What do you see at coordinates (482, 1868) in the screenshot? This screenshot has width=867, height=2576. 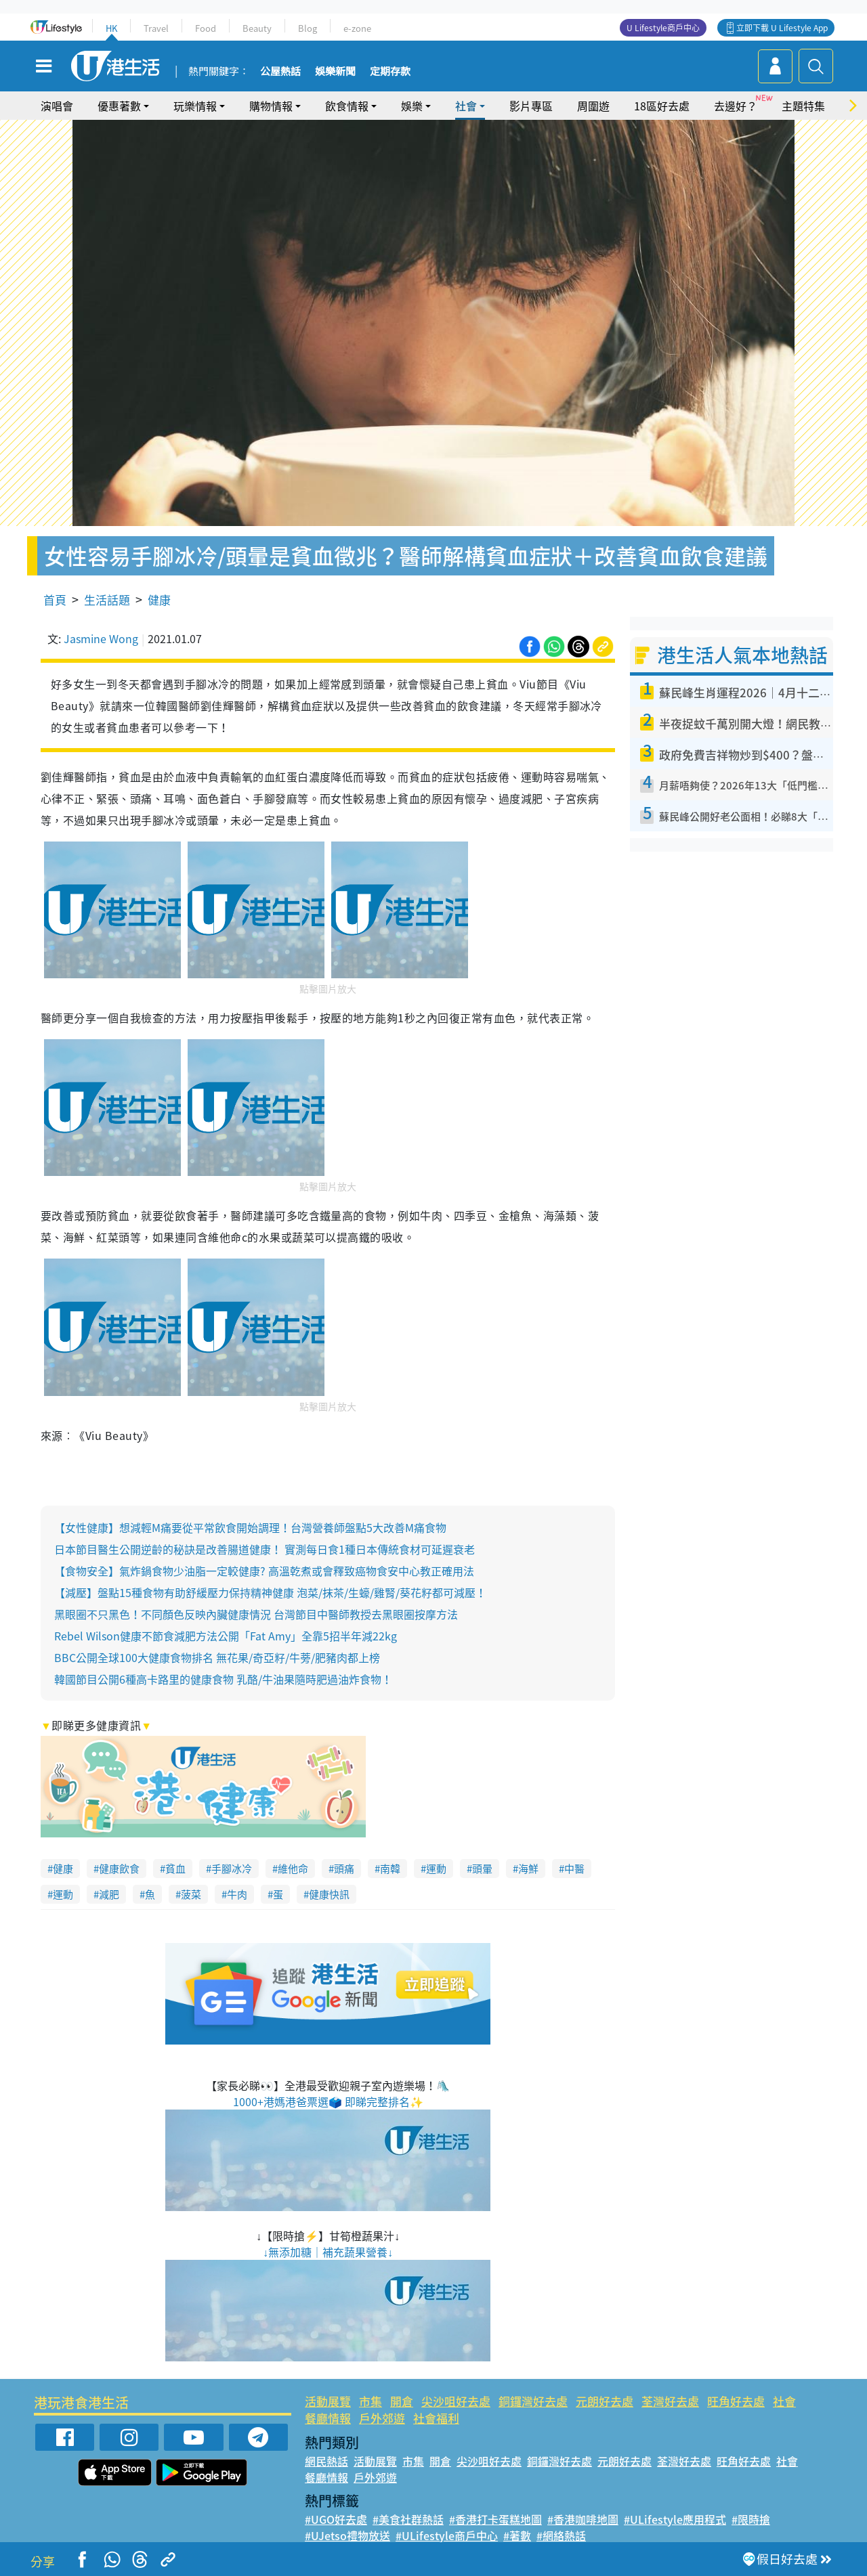 I see `頭暈` at bounding box center [482, 1868].